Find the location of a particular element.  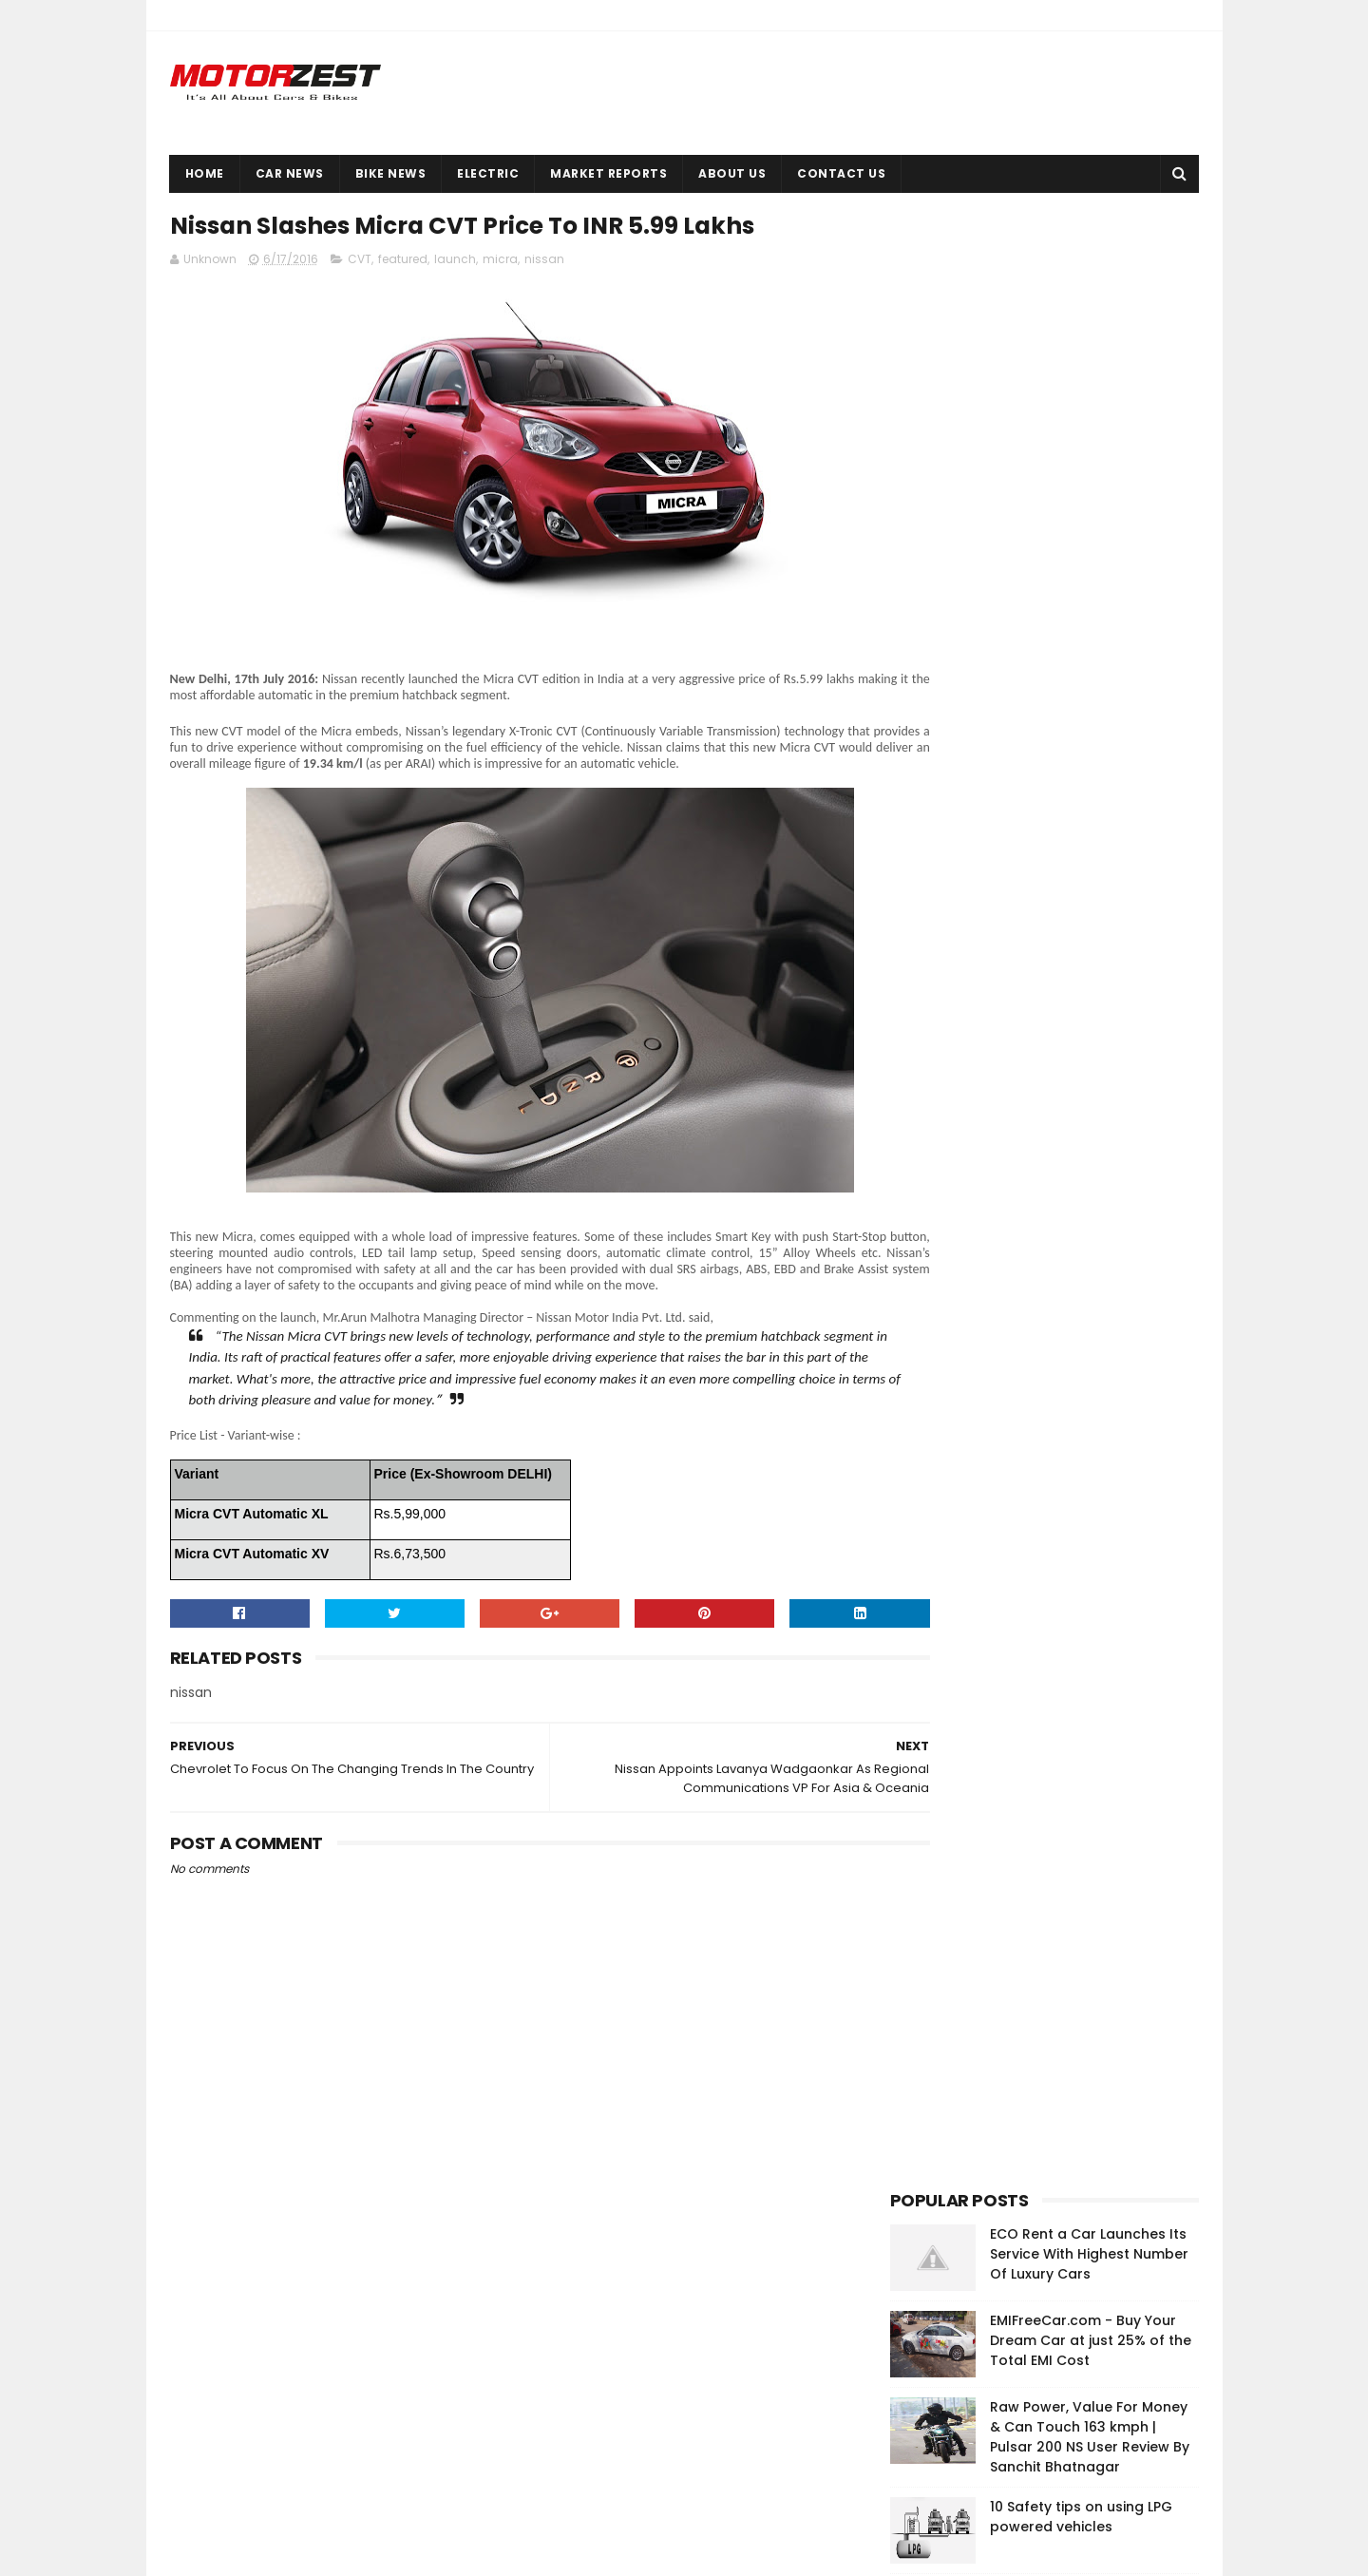

Okinawa launches high-performance electric scooter Ridge in India at INR 43,702 is located at coordinates (1094, 635).